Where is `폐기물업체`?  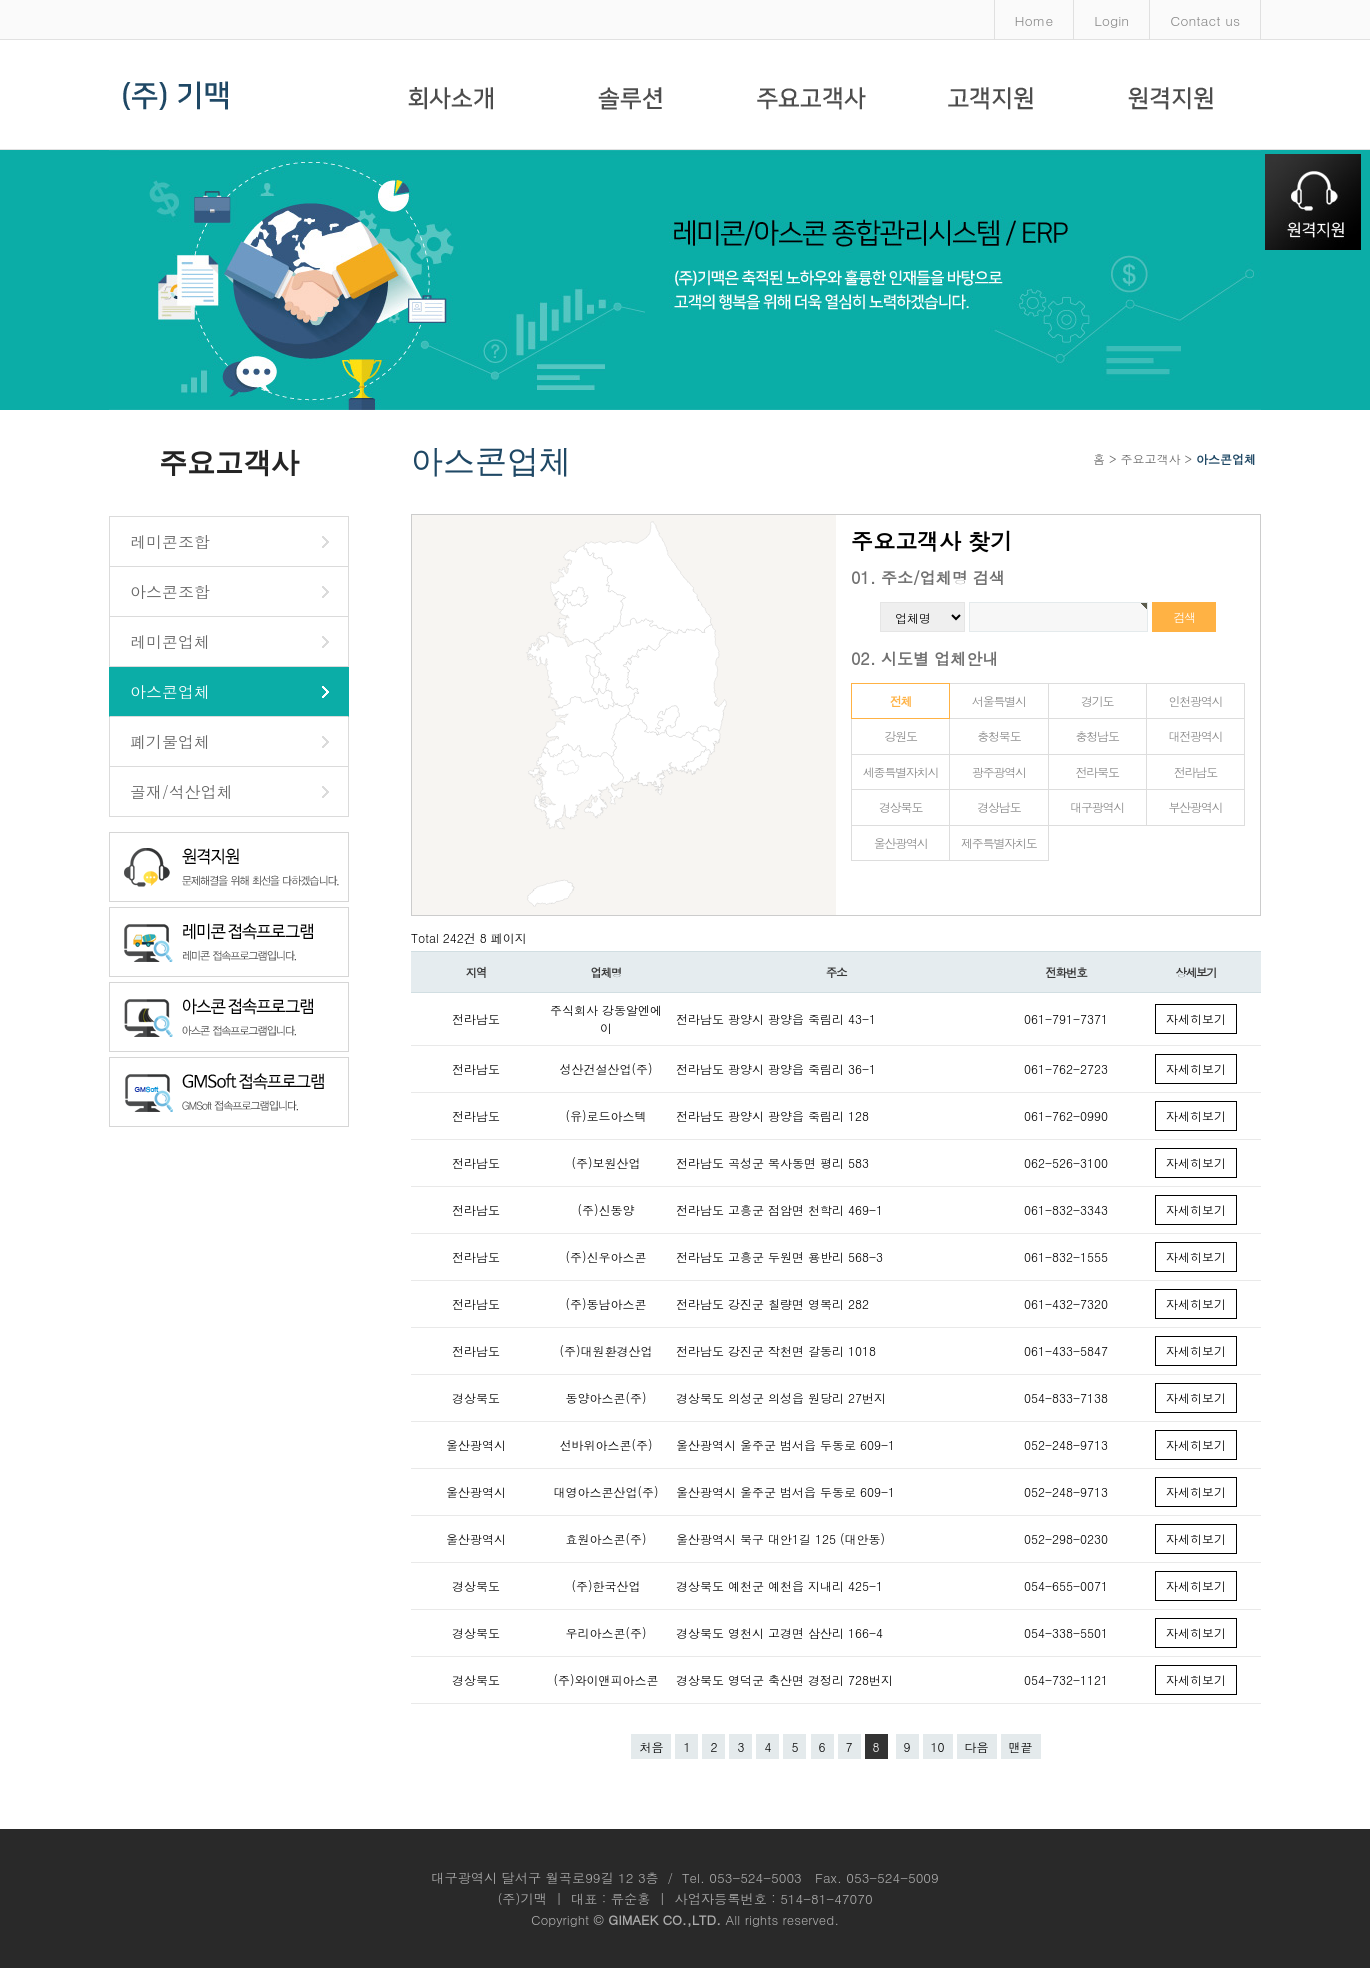 폐기물업체 is located at coordinates (170, 741).